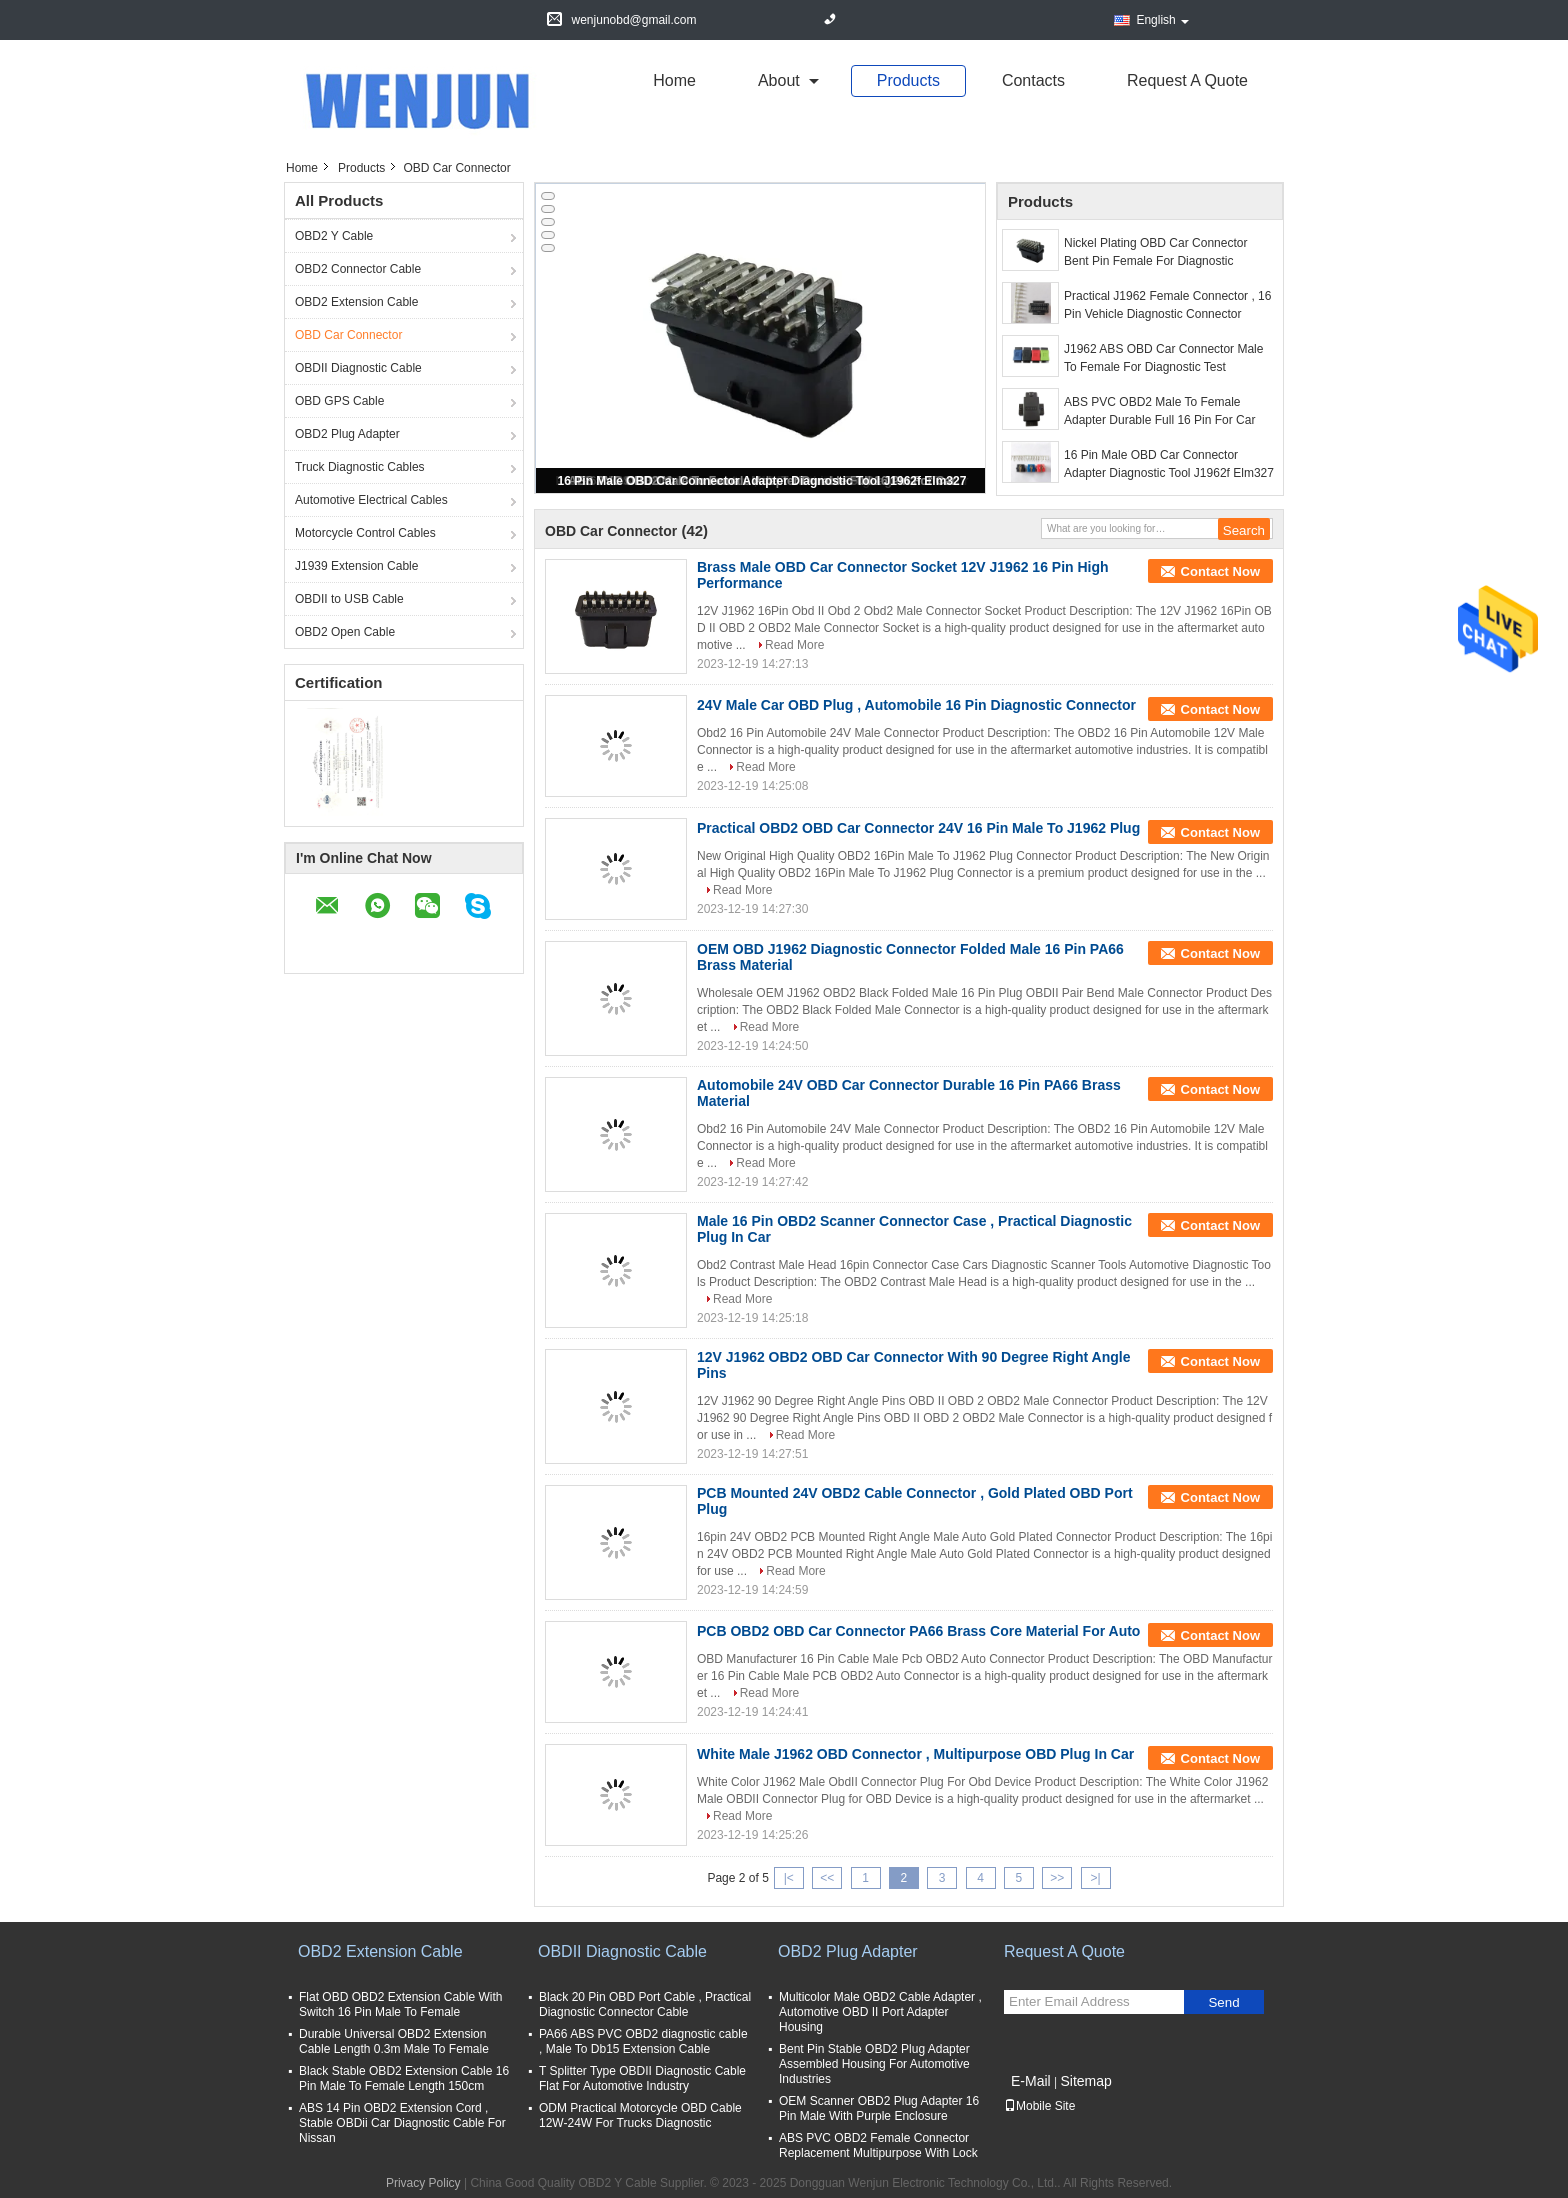 This screenshot has width=1568, height=2198. I want to click on PCB OBD2 OBD Car Connector PA66 Brass Core Material For Auto, so click(918, 1631).